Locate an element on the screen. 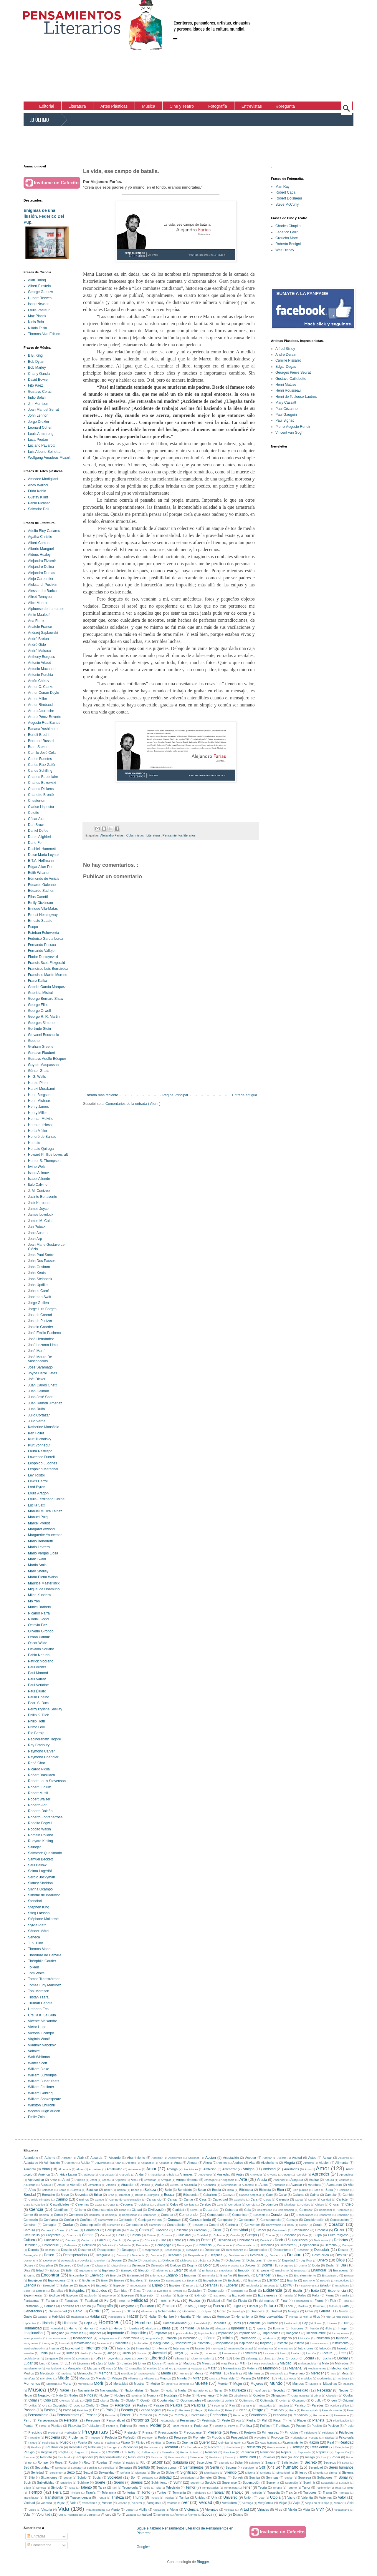  Tempestades is located at coordinates (210, 2487).